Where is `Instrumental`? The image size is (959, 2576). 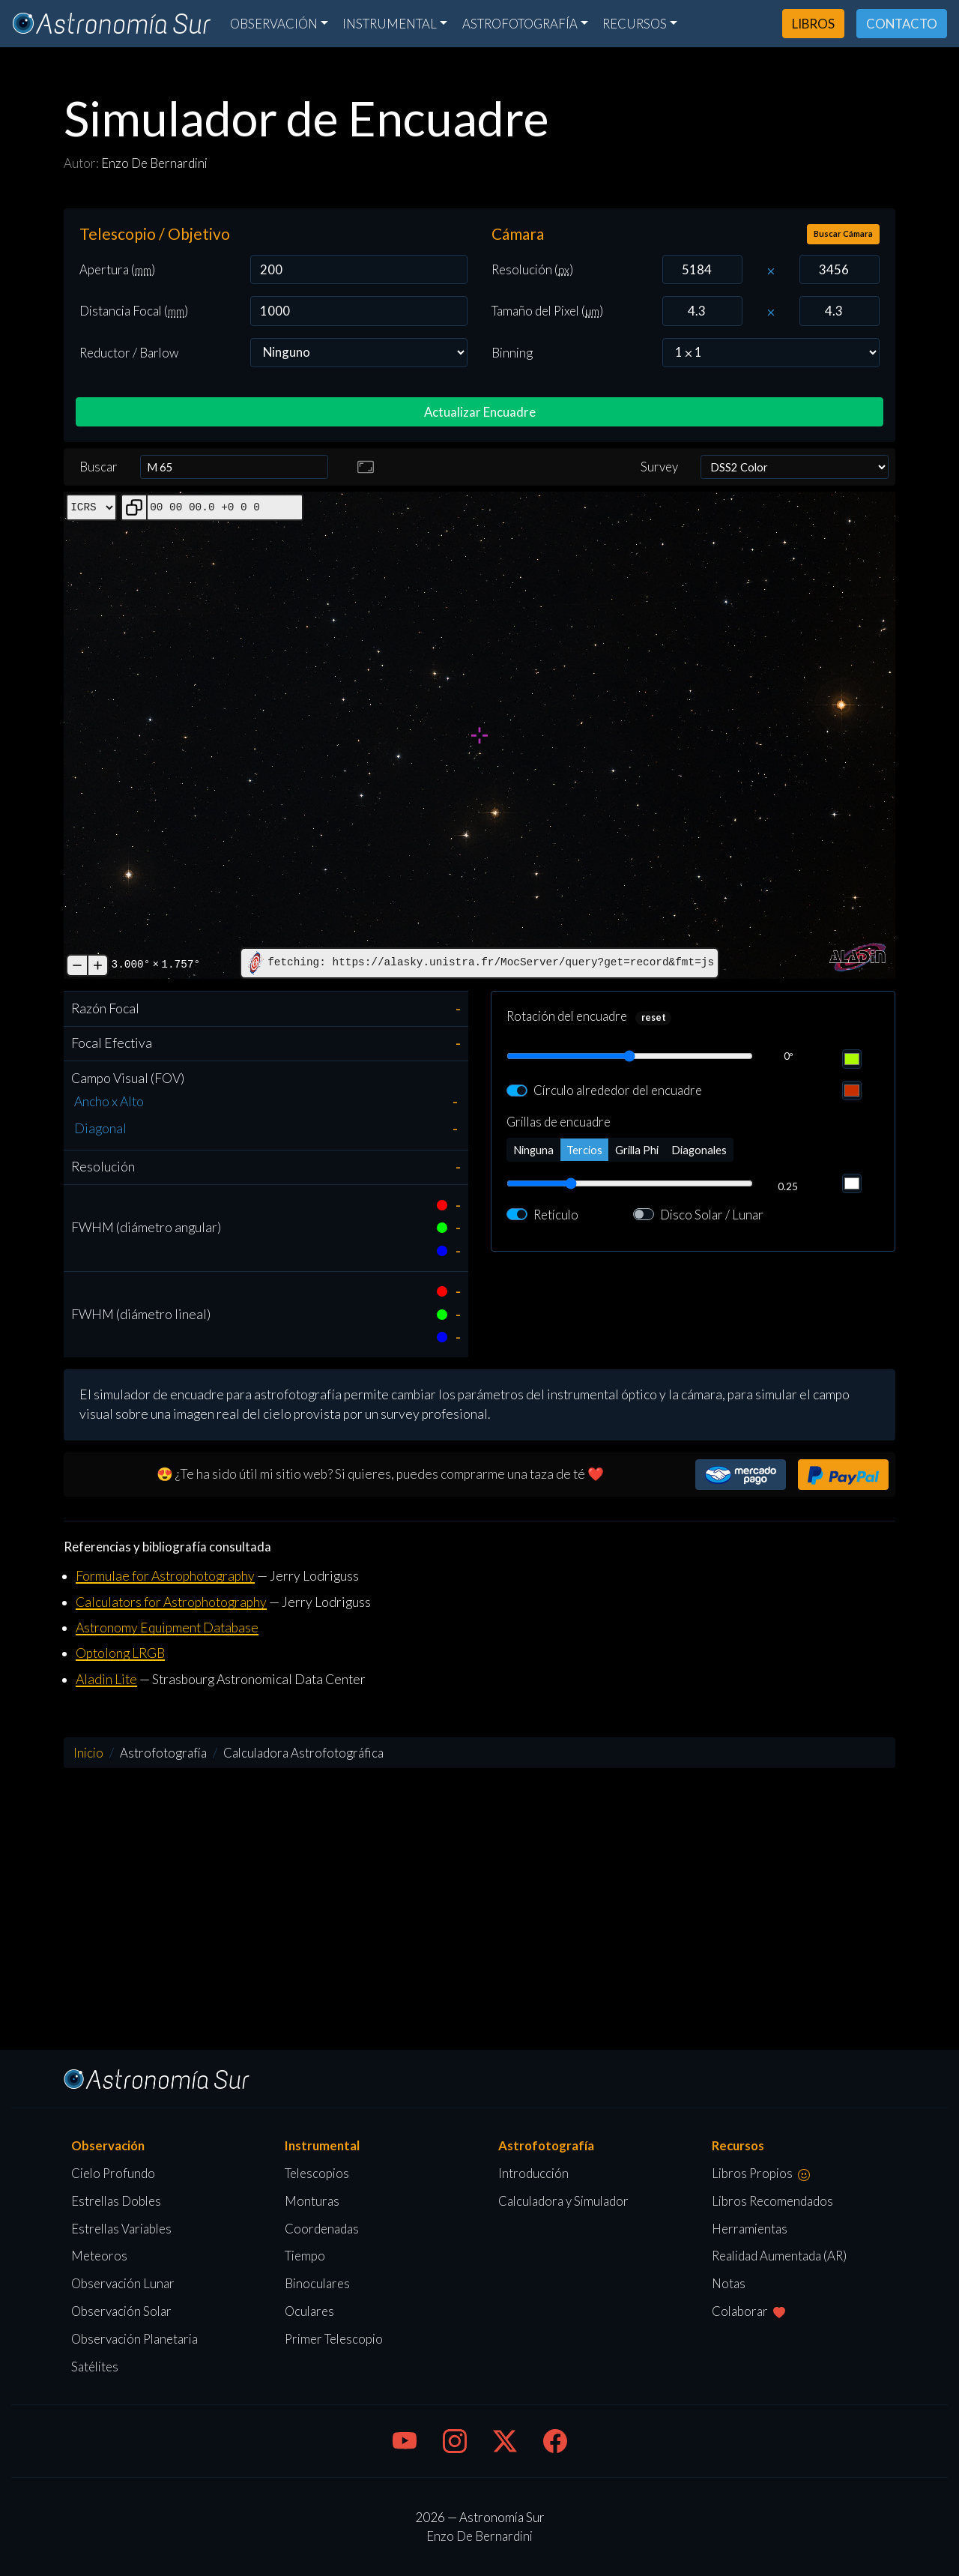
Instrumental is located at coordinates (389, 23).